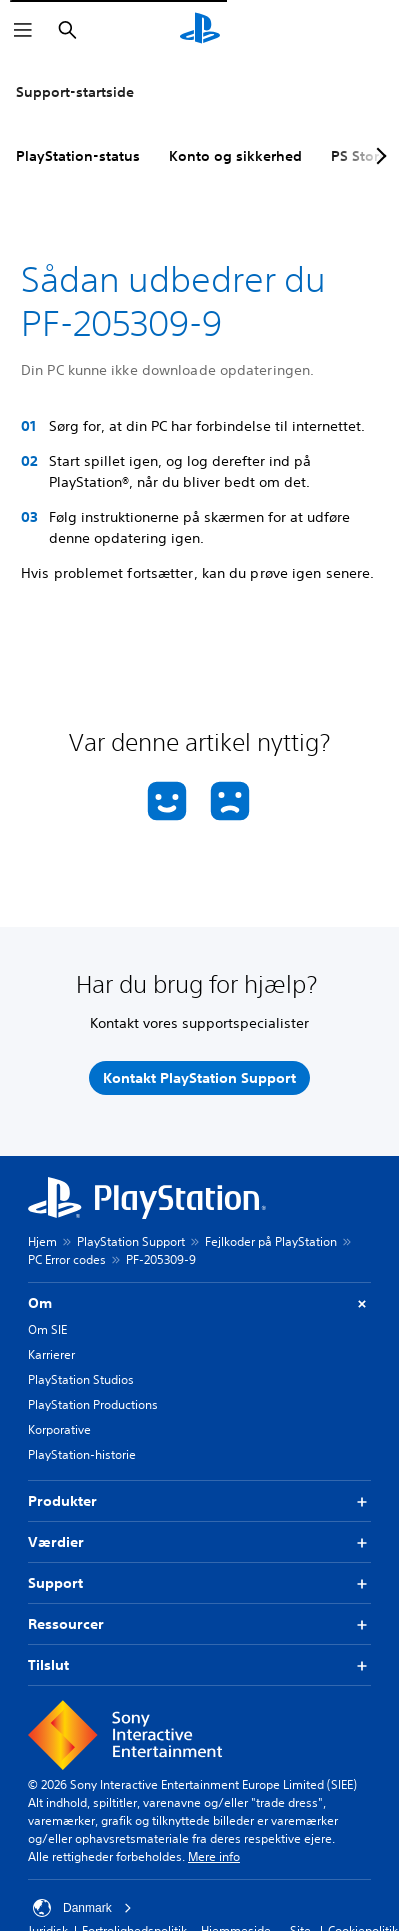 The image size is (399, 1931). What do you see at coordinates (199, 1501) in the screenshot?
I see `Produkter [button]` at bounding box center [199, 1501].